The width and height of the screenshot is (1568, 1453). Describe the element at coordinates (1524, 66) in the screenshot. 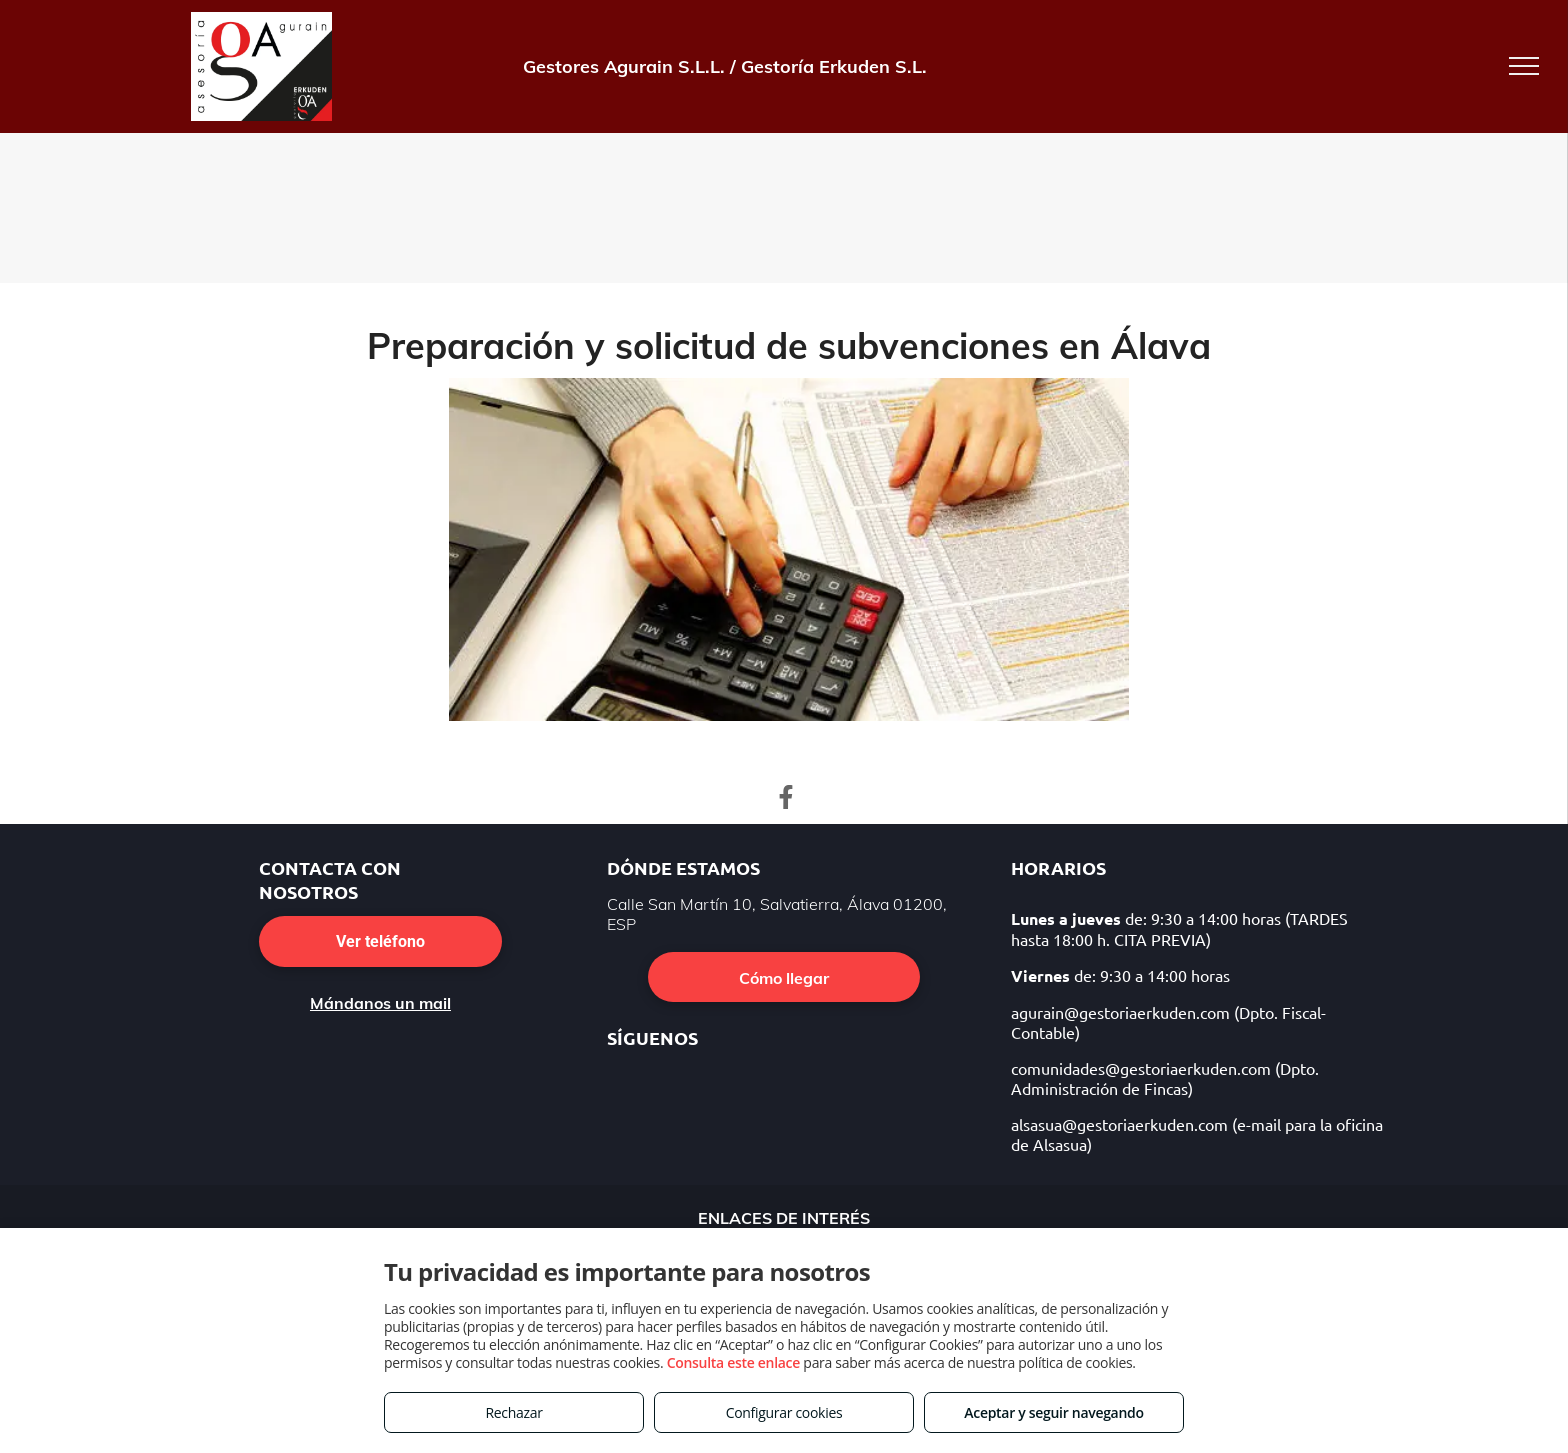

I see `[menu]` at that location.